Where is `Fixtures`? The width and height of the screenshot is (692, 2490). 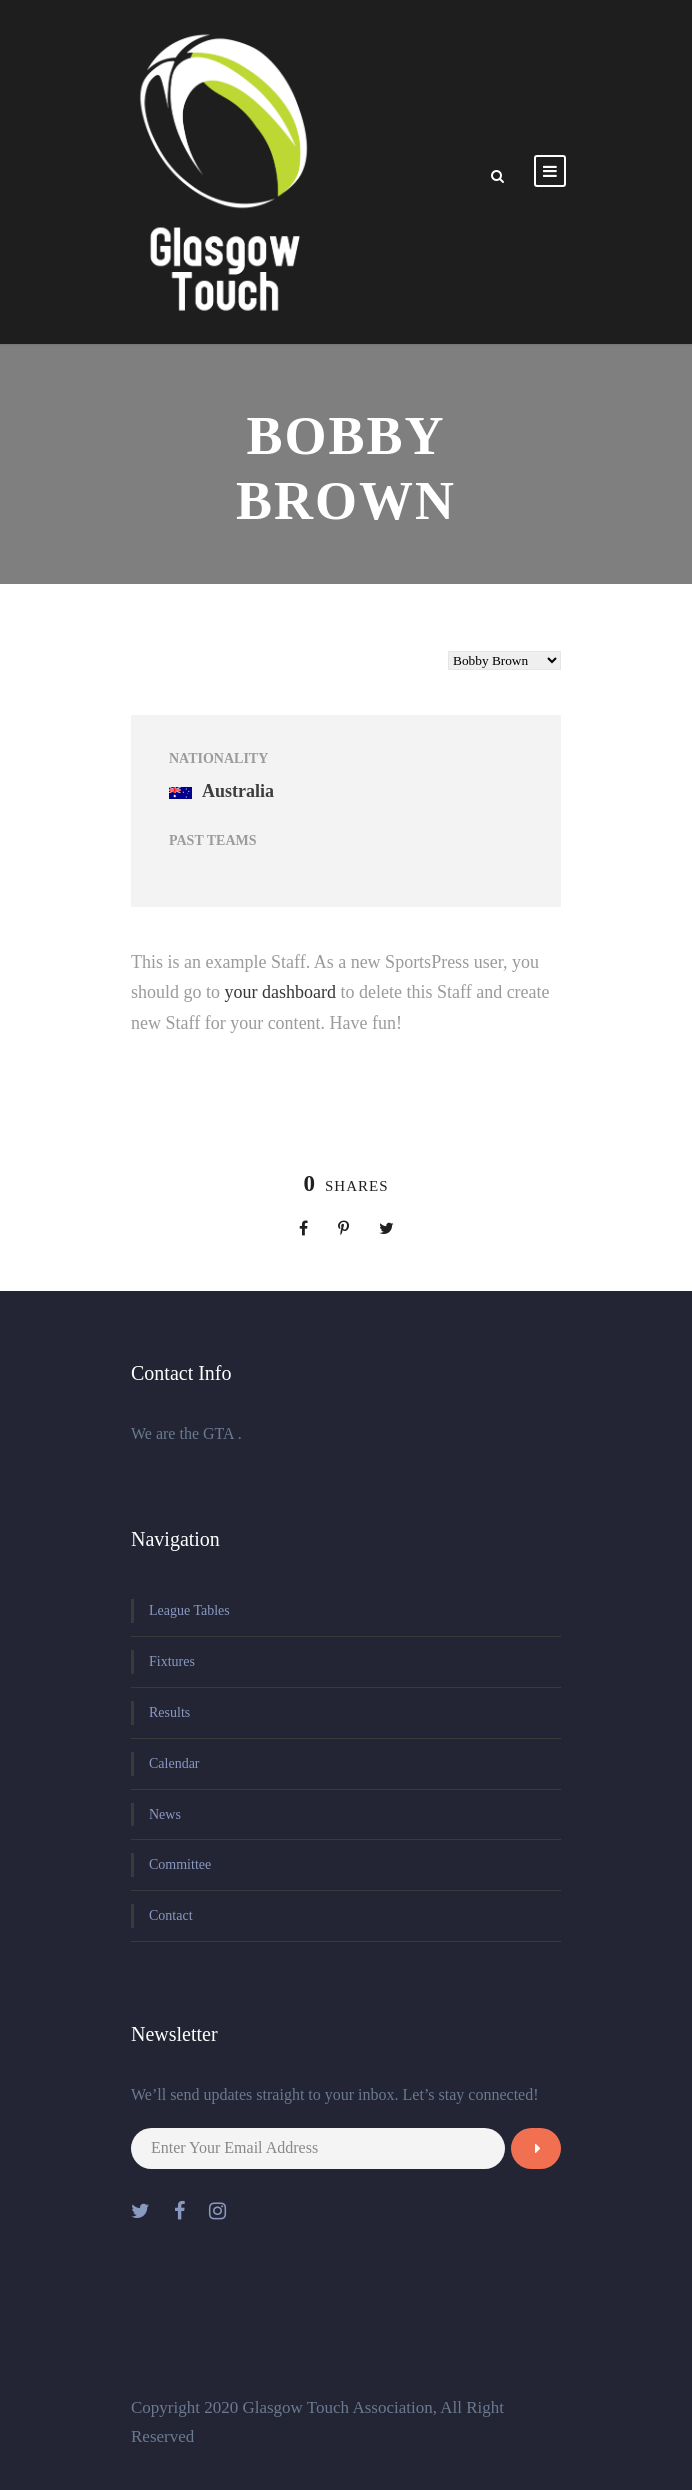
Fixtures is located at coordinates (172, 1661).